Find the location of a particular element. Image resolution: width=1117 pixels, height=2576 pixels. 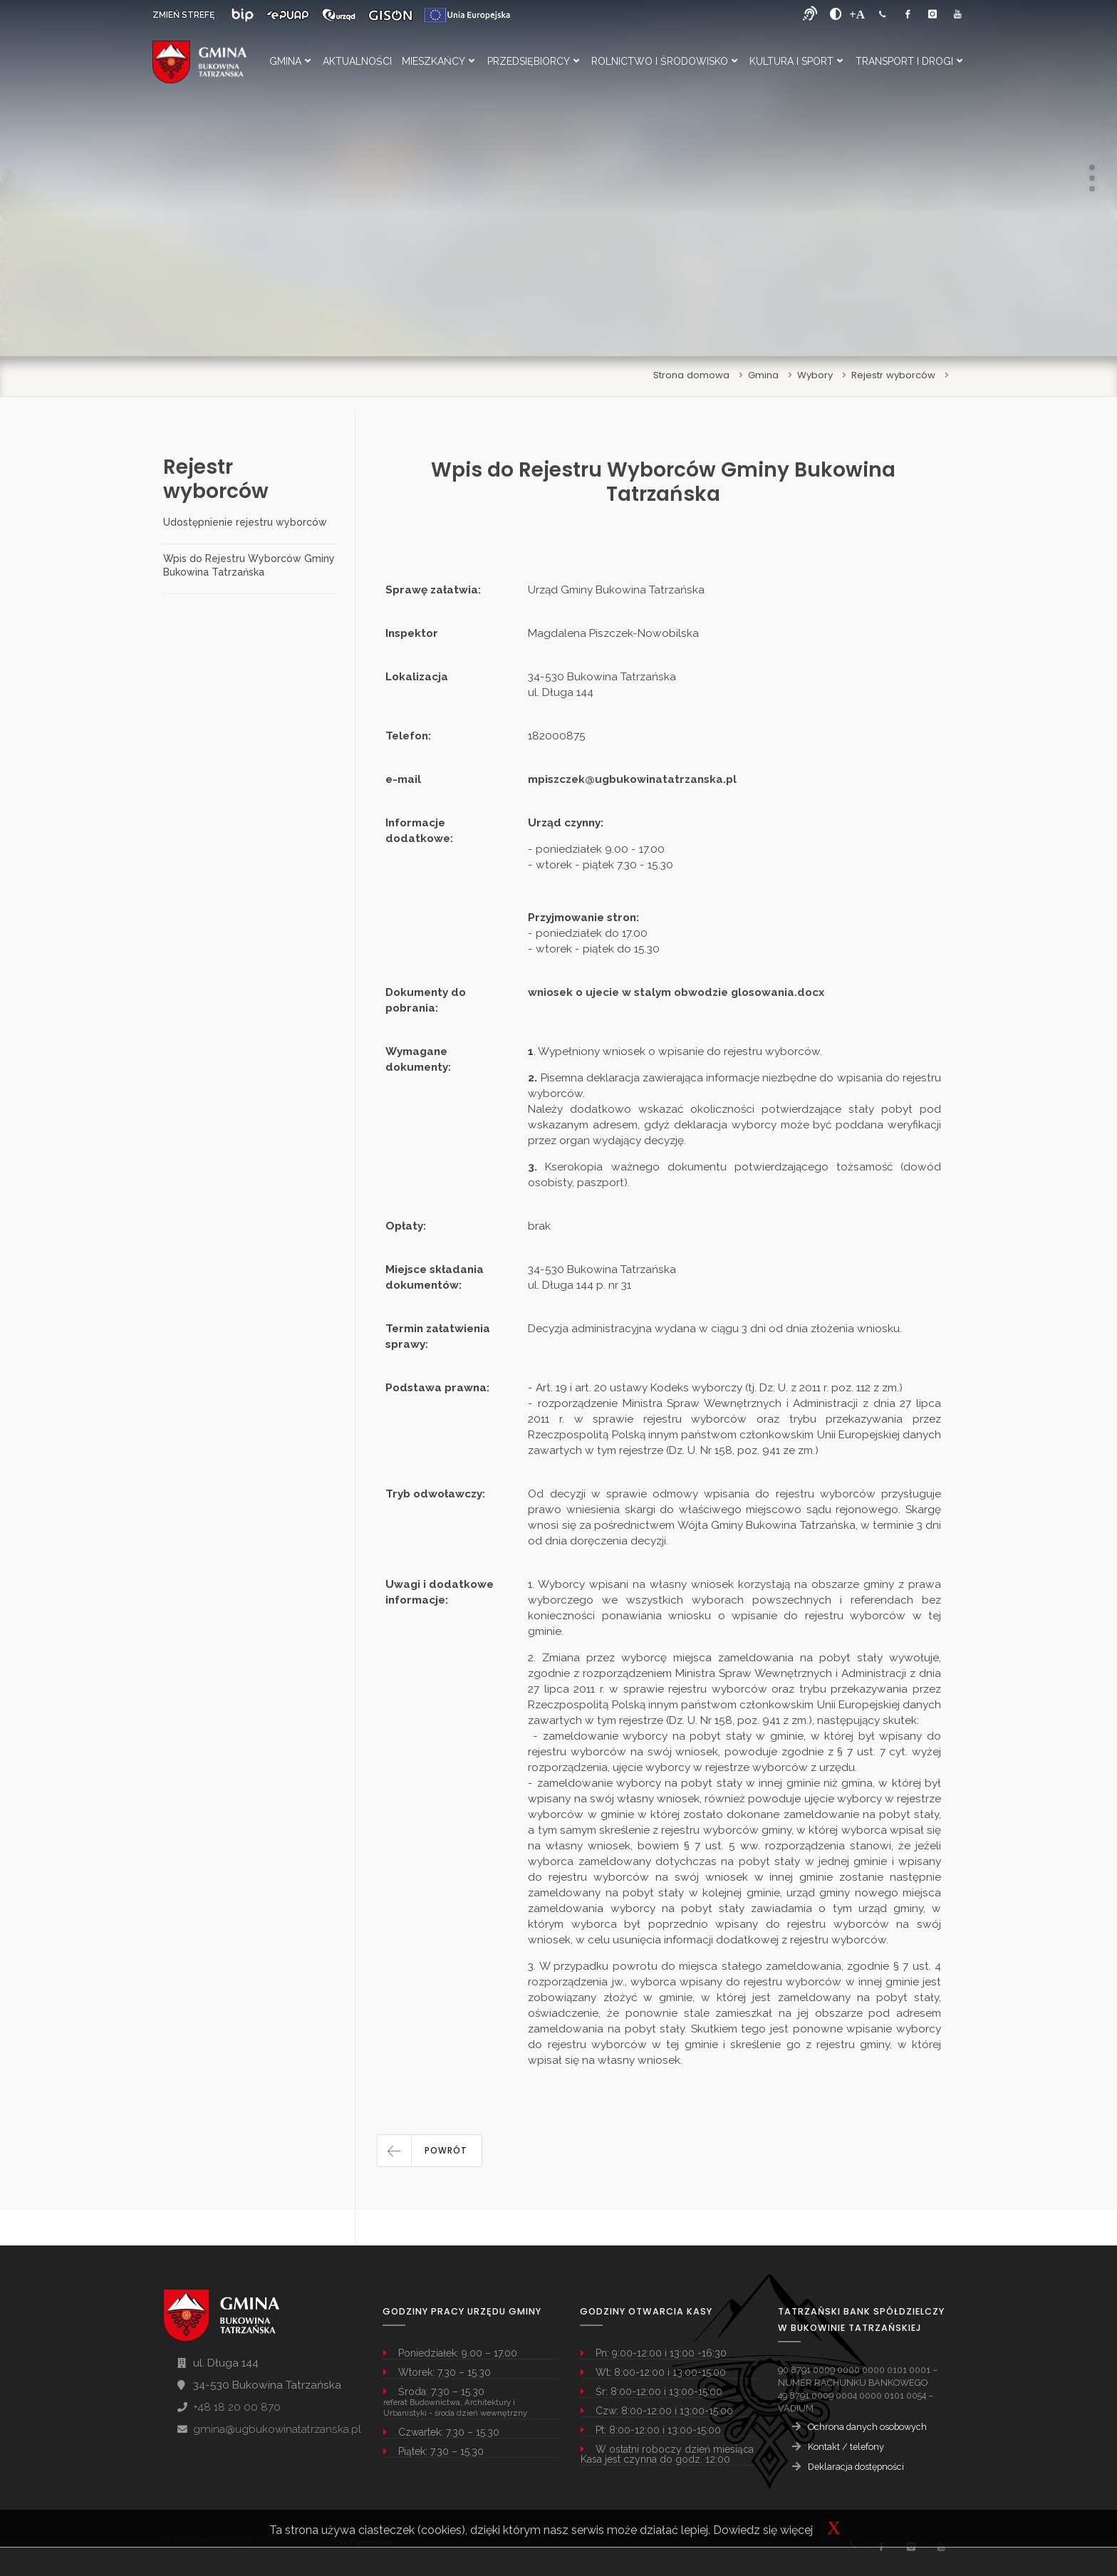

Mieszkańcy is located at coordinates (438, 61).